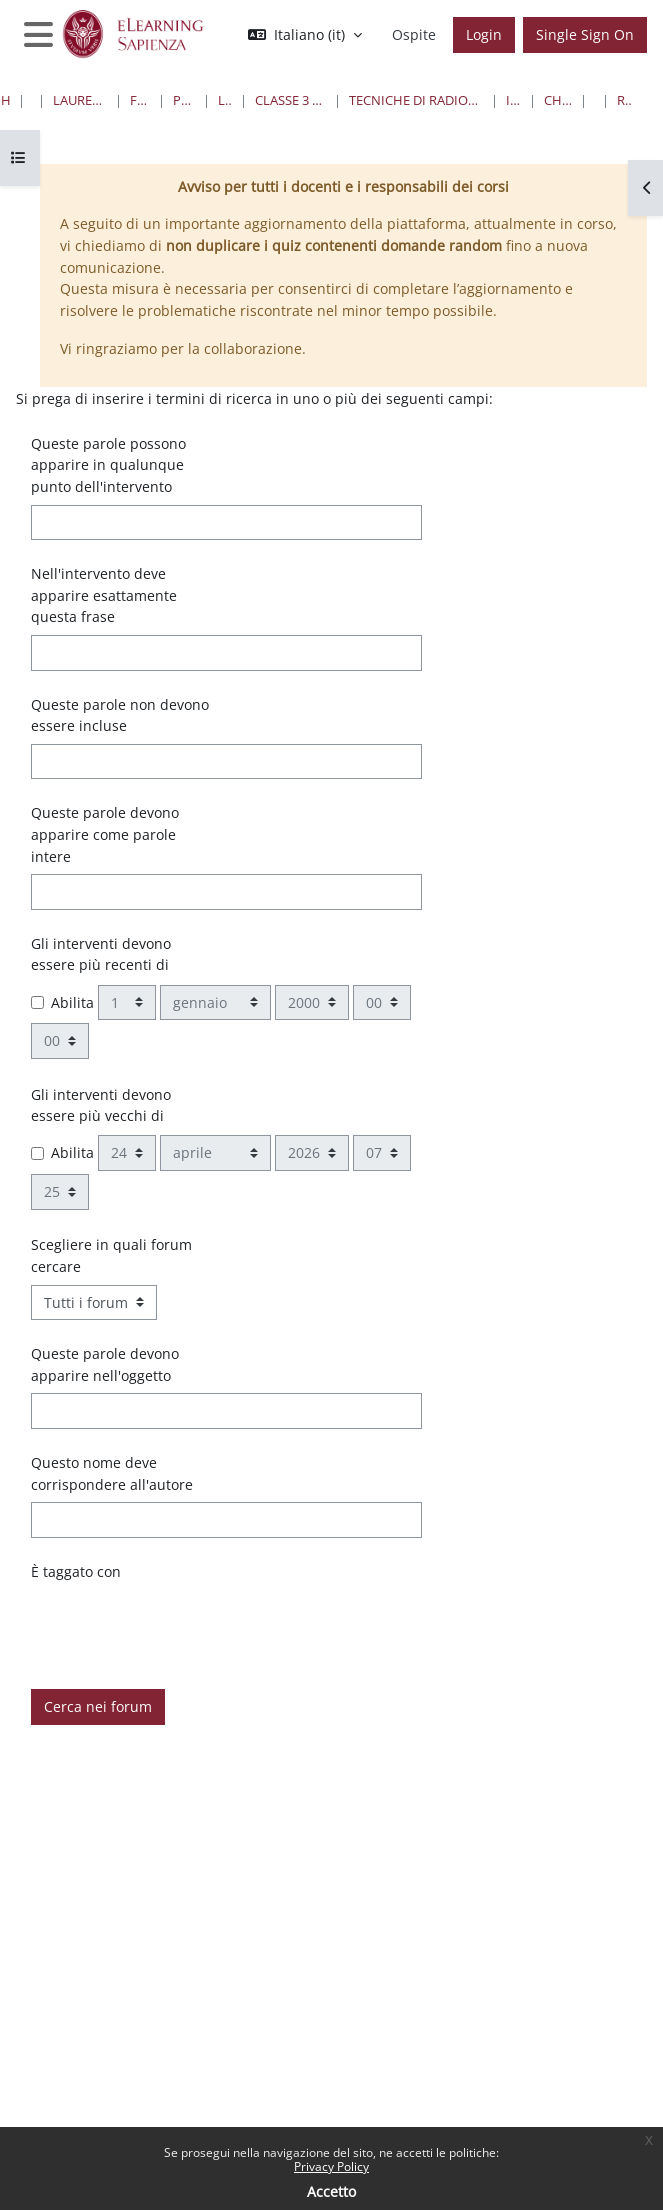 This screenshot has width=663, height=2210. Describe the element at coordinates (225, 100) in the screenshot. I see `Lauree Triennali` at that location.